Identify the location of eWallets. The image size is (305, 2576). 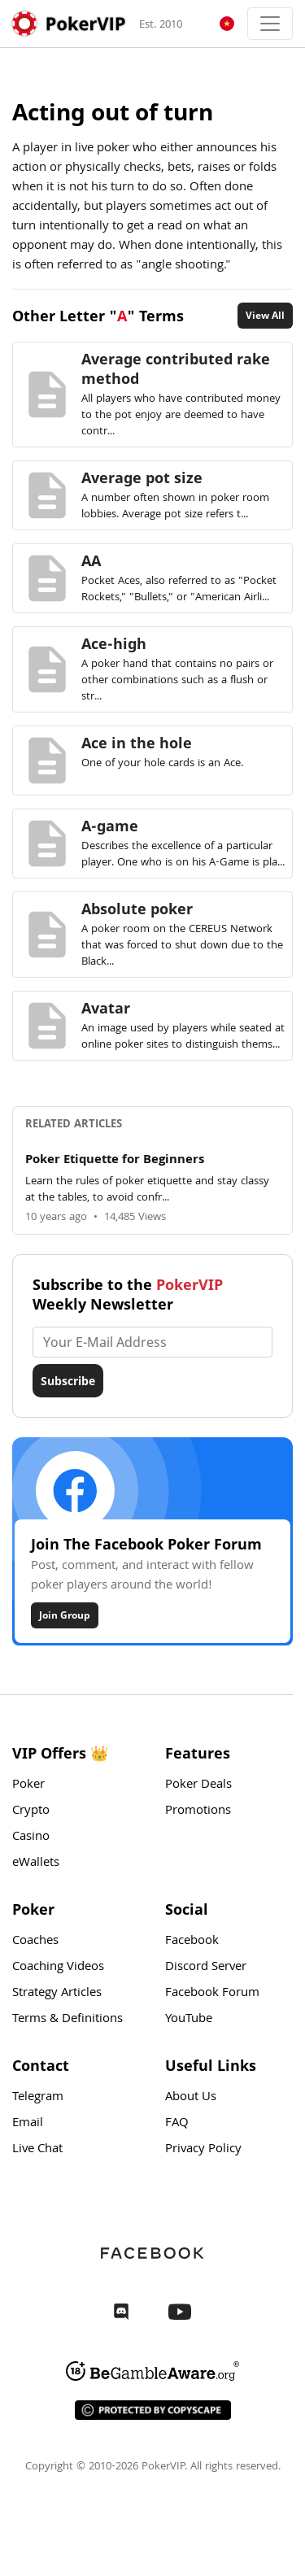
(35, 1863).